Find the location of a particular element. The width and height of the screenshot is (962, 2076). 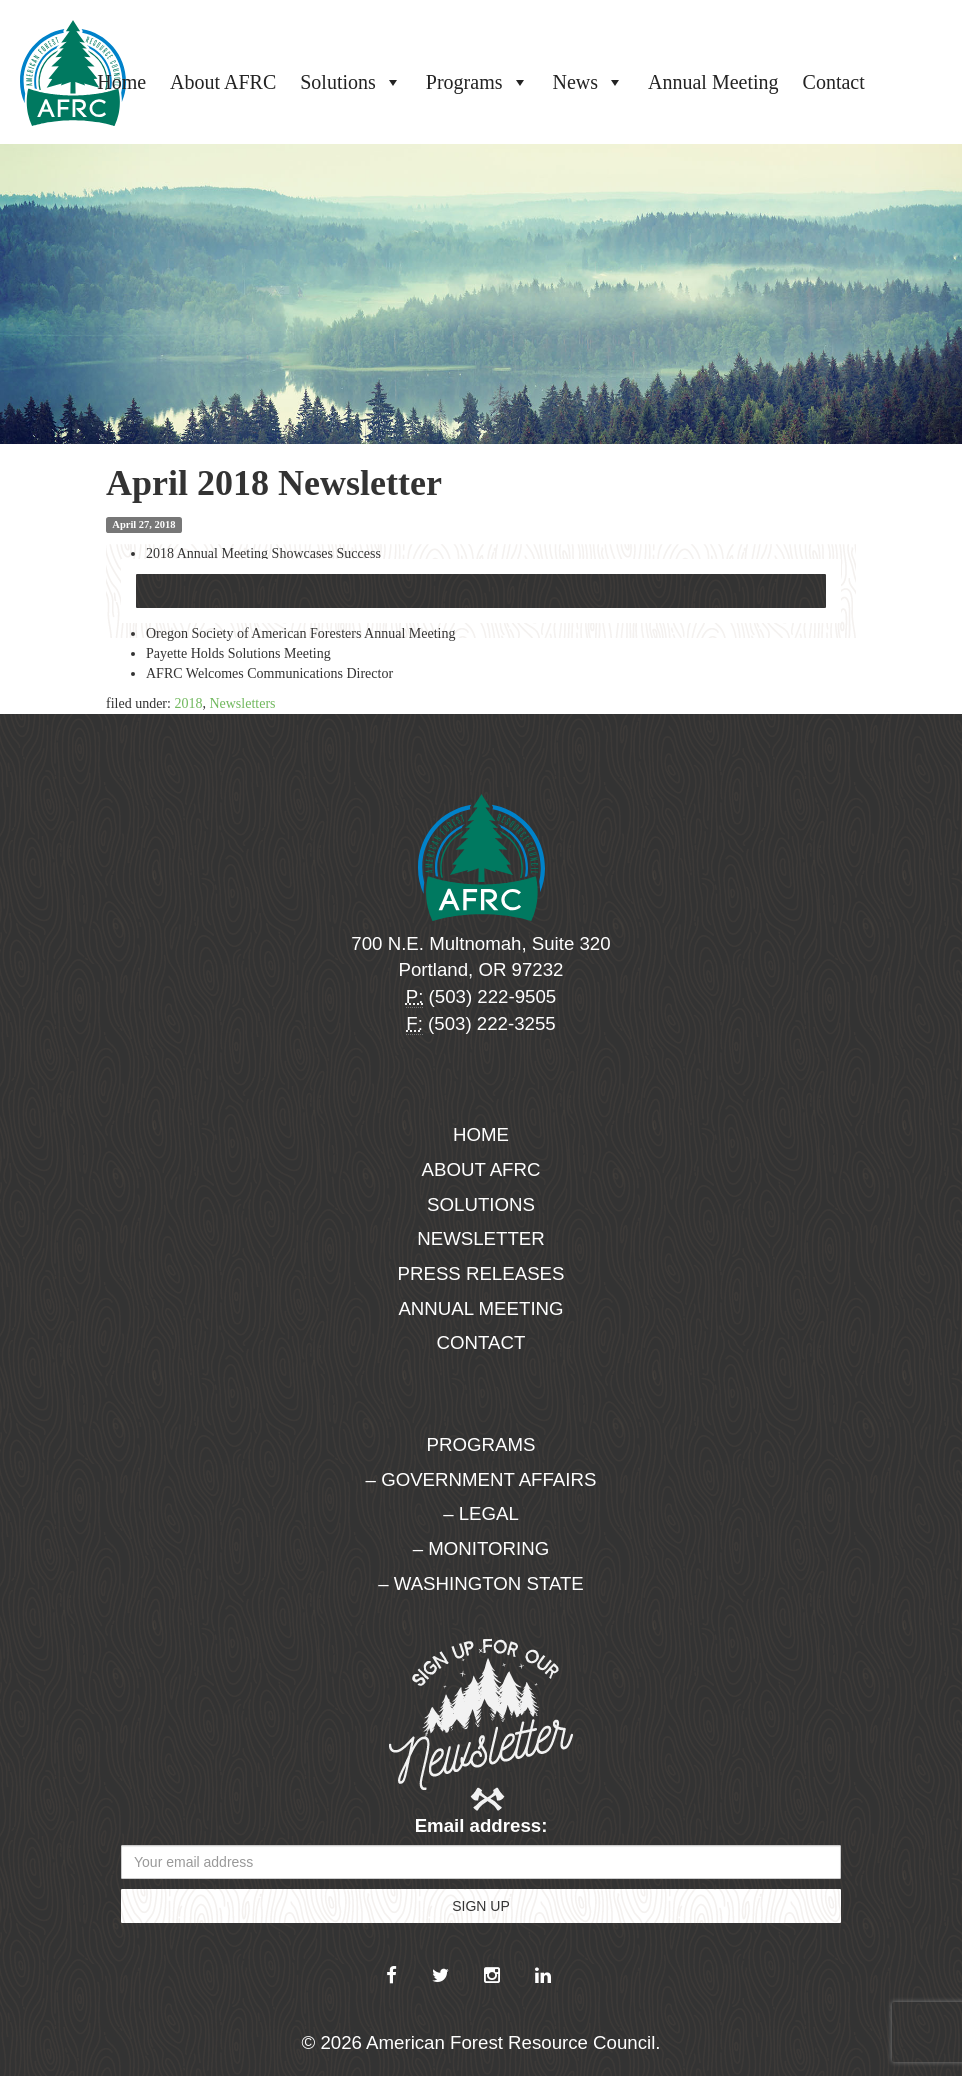

About AFRC is located at coordinates (223, 82).